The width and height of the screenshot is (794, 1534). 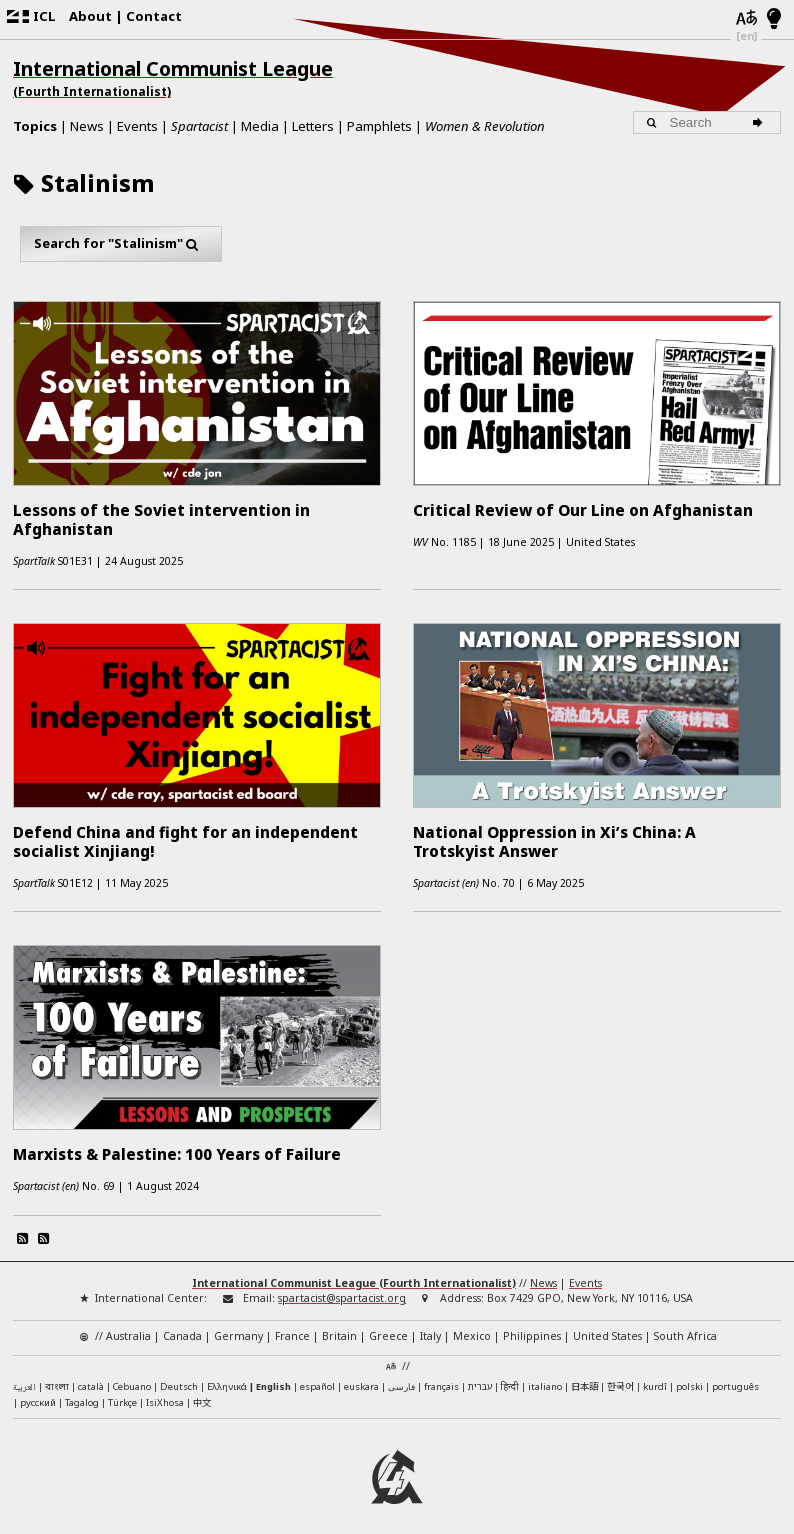 What do you see at coordinates (122, 1393) in the screenshot?
I see `Türkçe` at bounding box center [122, 1393].